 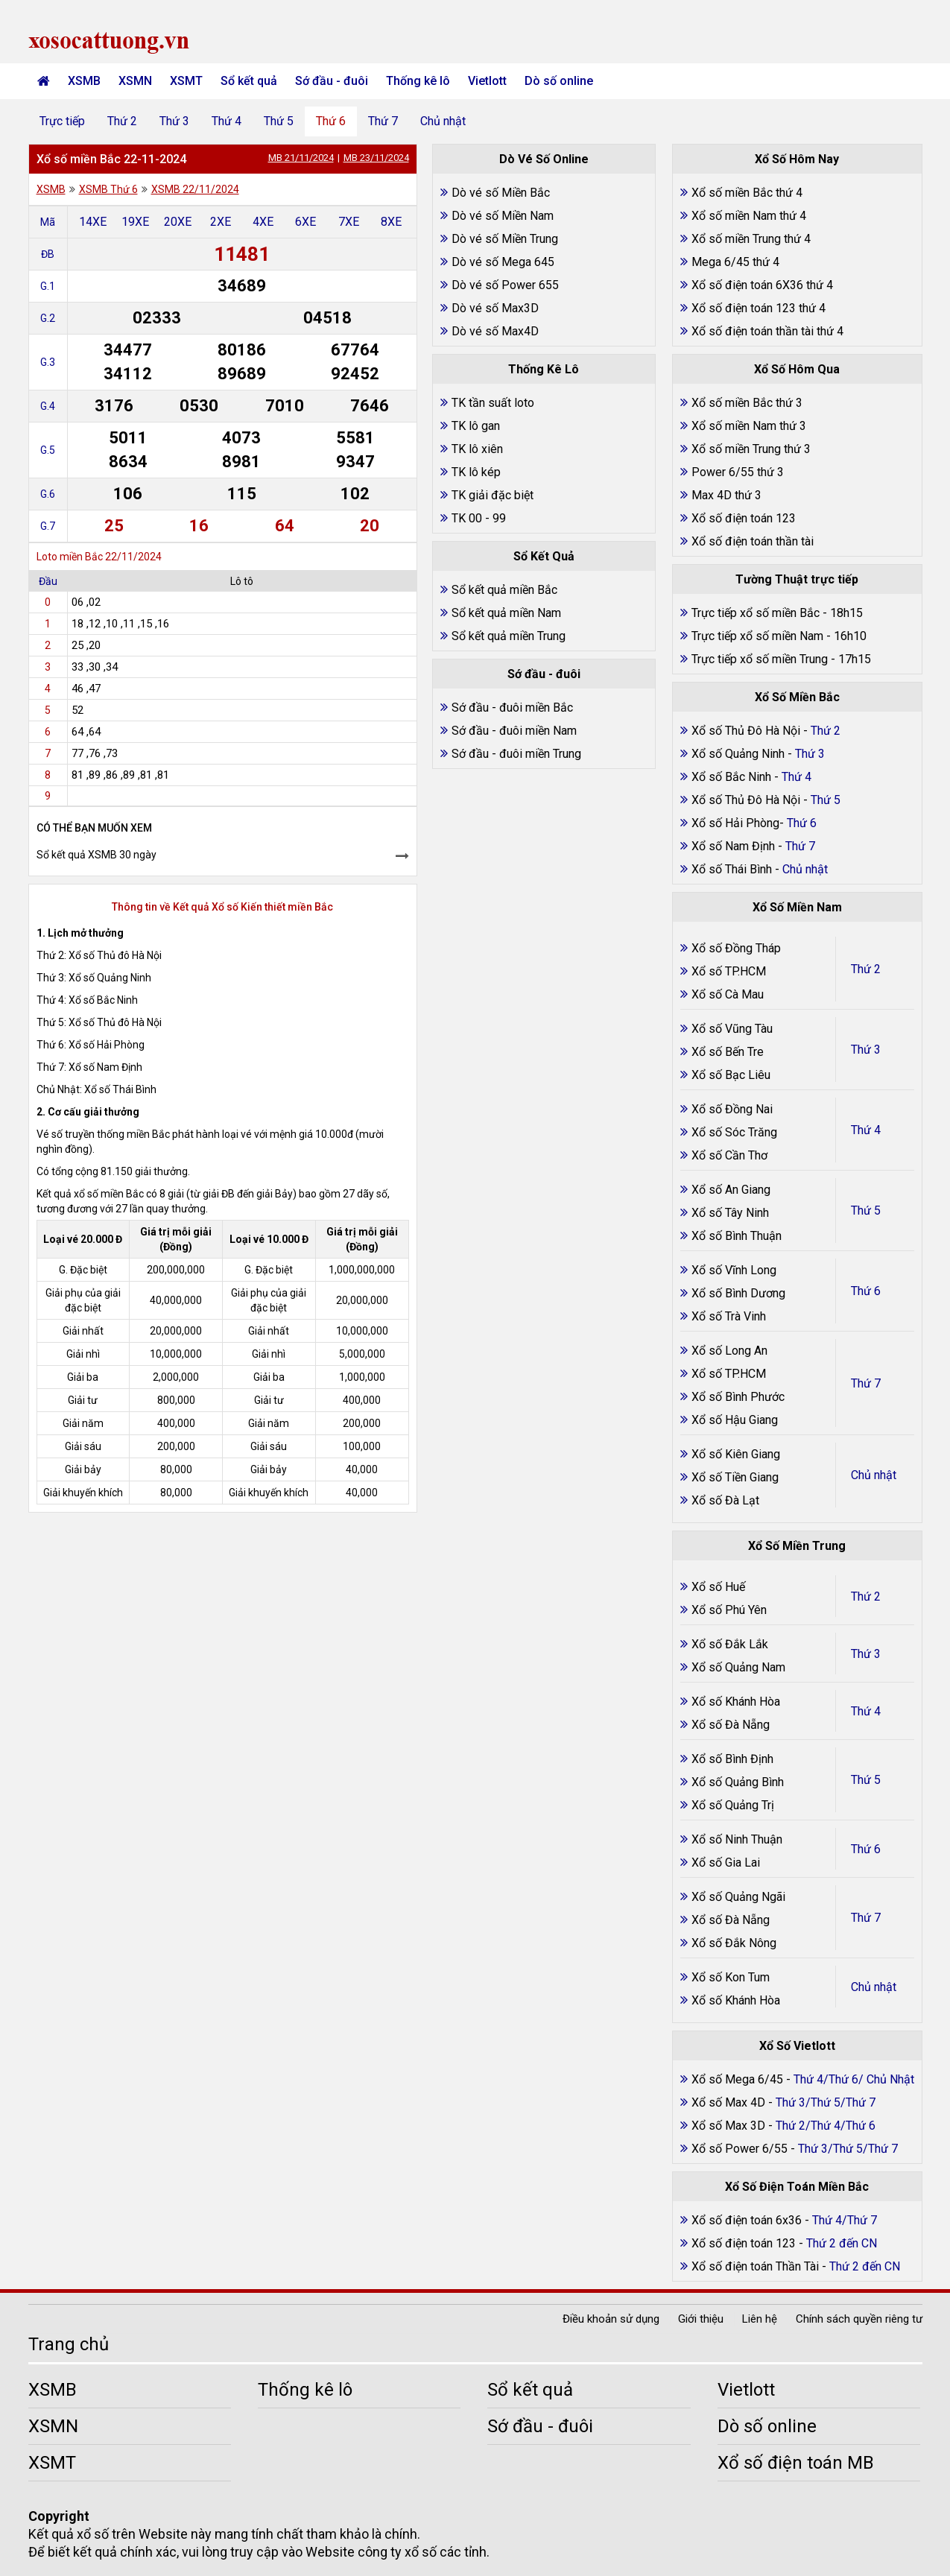 What do you see at coordinates (859, 2319) in the screenshot?
I see `Chính sách quyền riêng tư` at bounding box center [859, 2319].